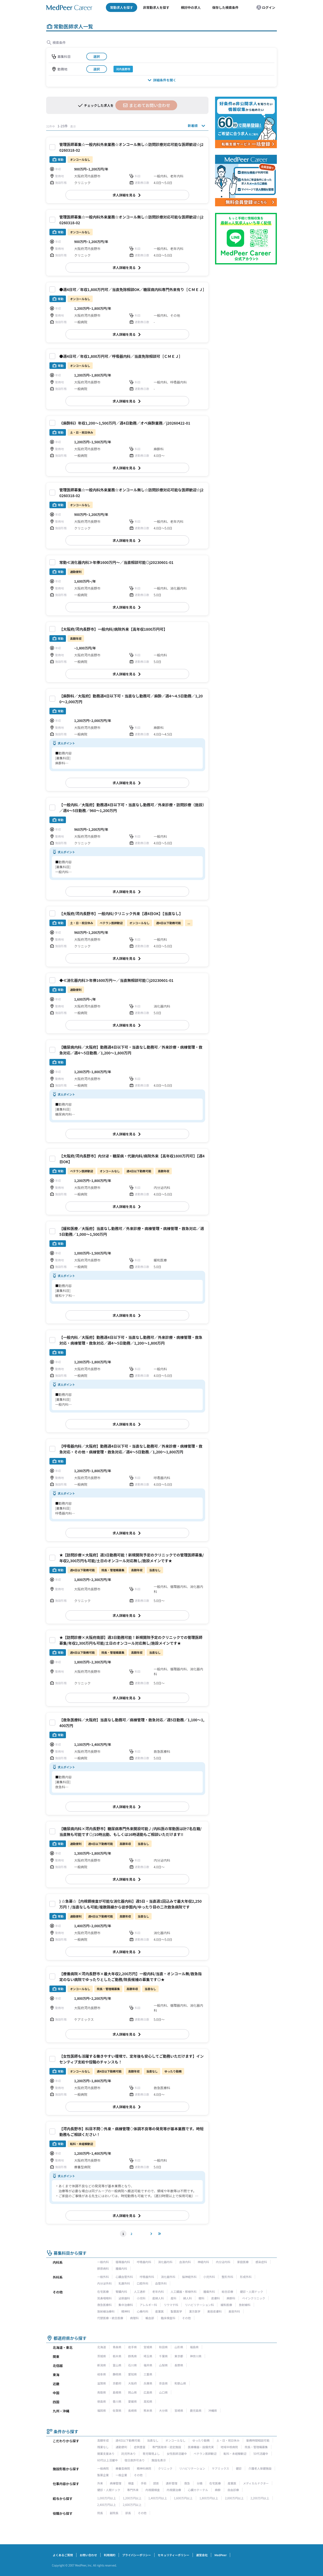 The height and width of the screenshot is (2576, 323). What do you see at coordinates (132, 2401) in the screenshot?
I see `愛媛県` at bounding box center [132, 2401].